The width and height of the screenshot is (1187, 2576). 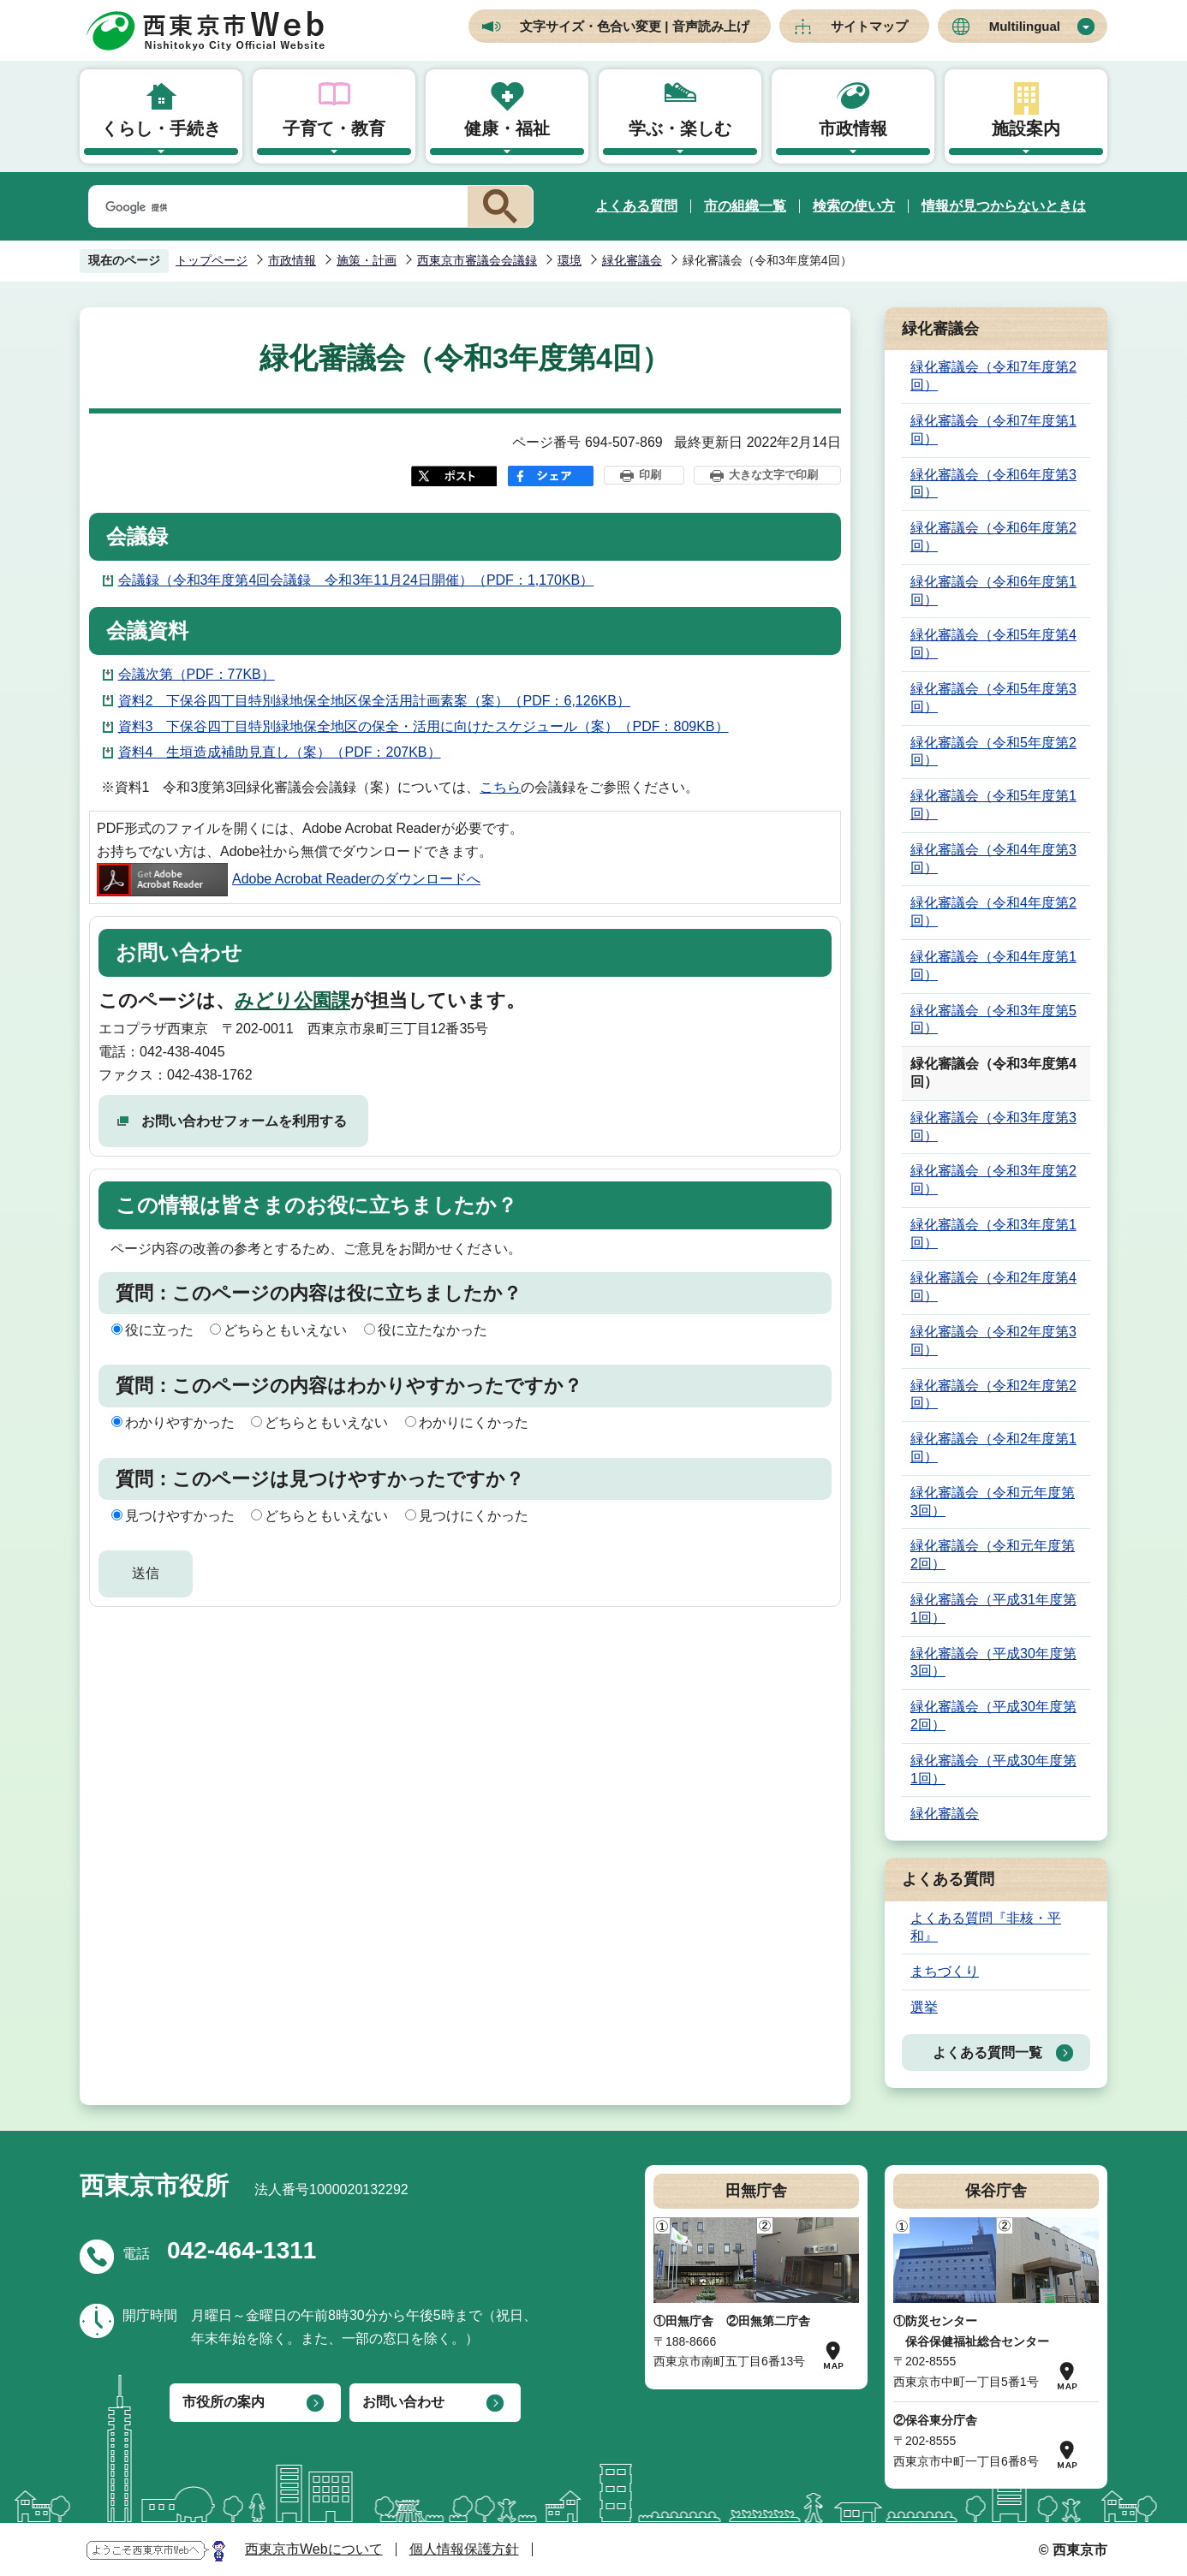 I want to click on 緑化審議会（令和3年度第3回）, so click(x=993, y=1126).